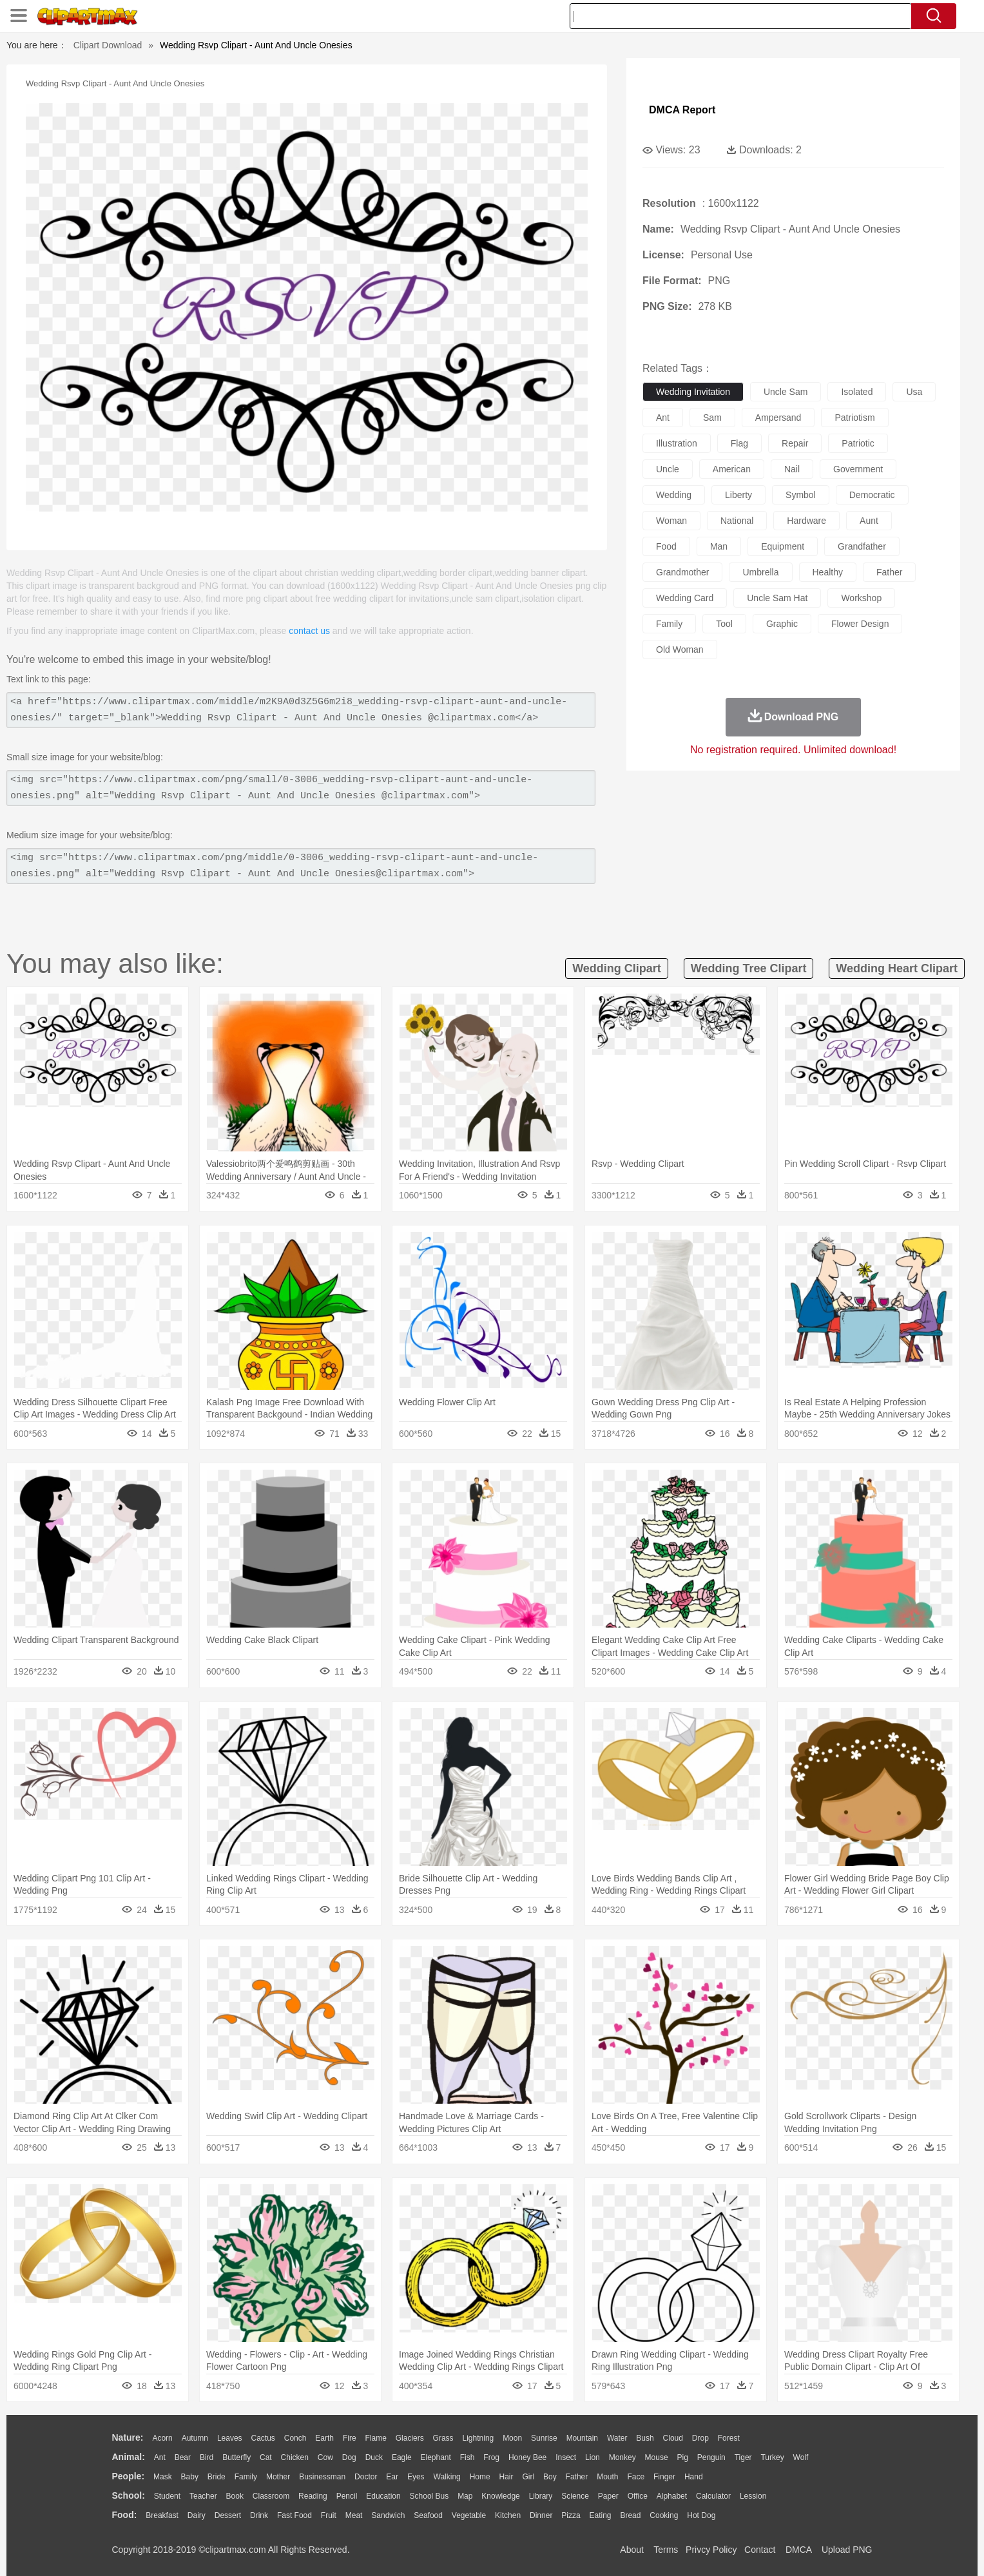 The width and height of the screenshot is (984, 2576). I want to click on Lion, so click(592, 2457).